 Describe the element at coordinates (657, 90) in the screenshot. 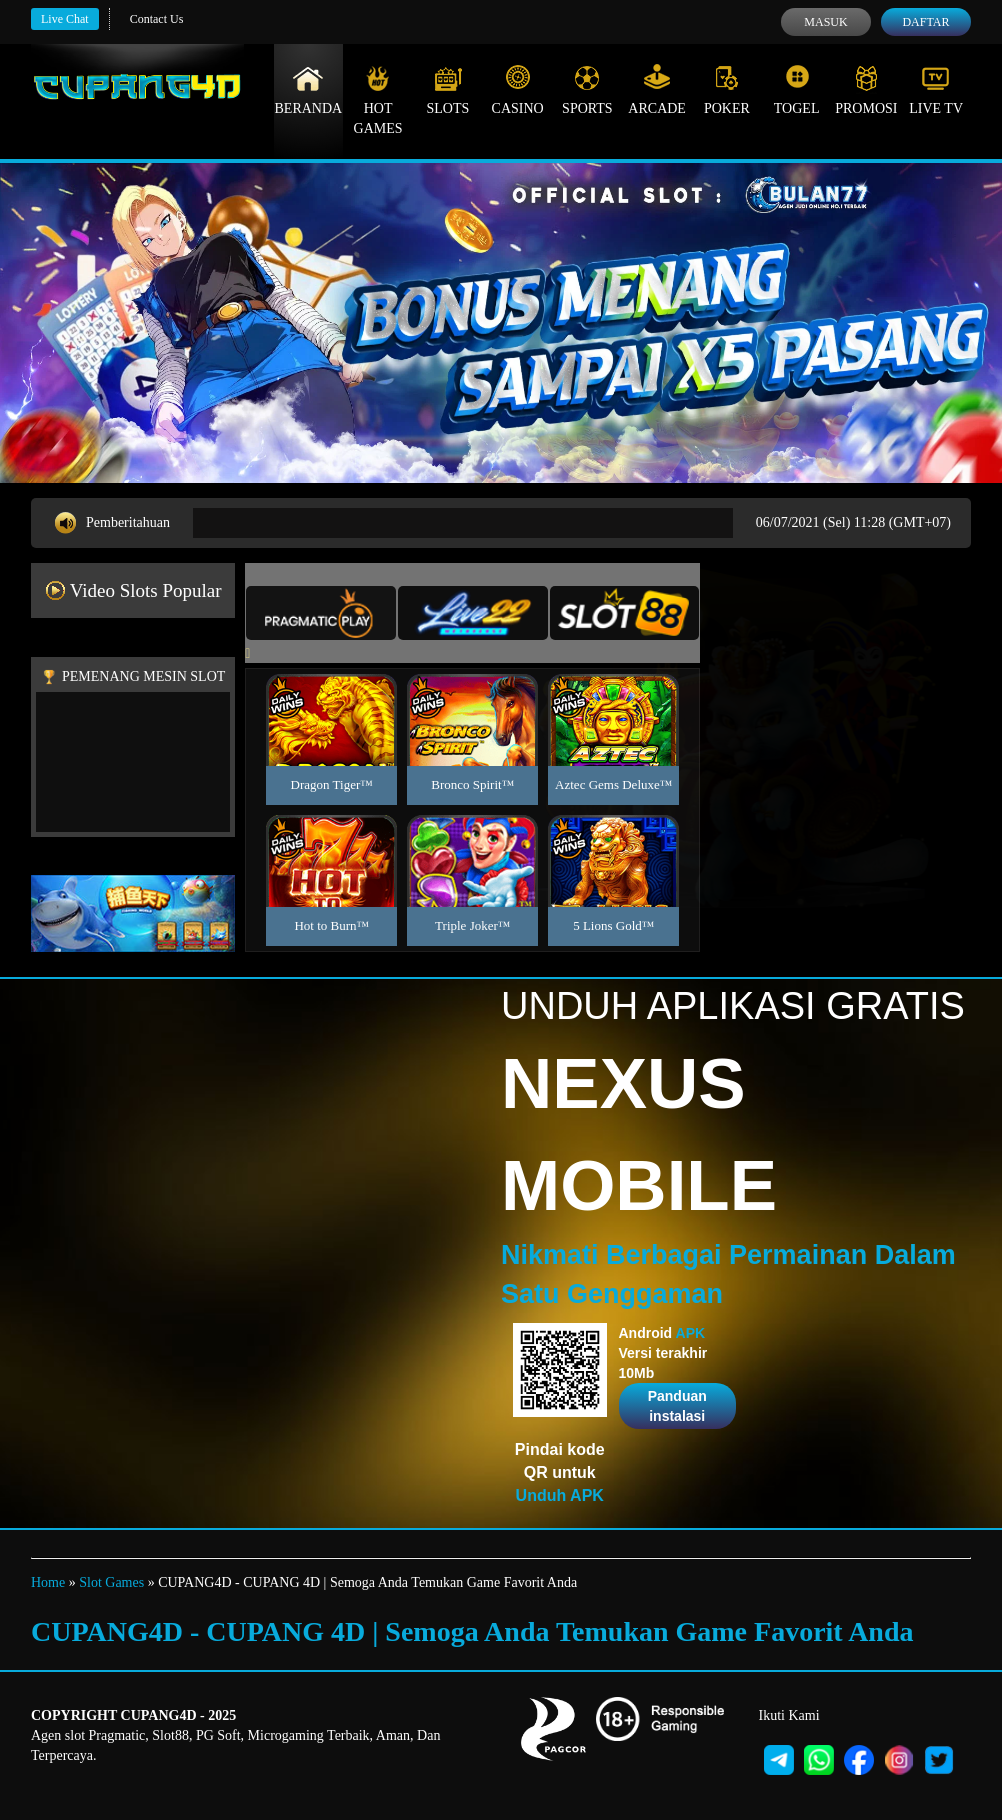

I see `Arcade` at that location.